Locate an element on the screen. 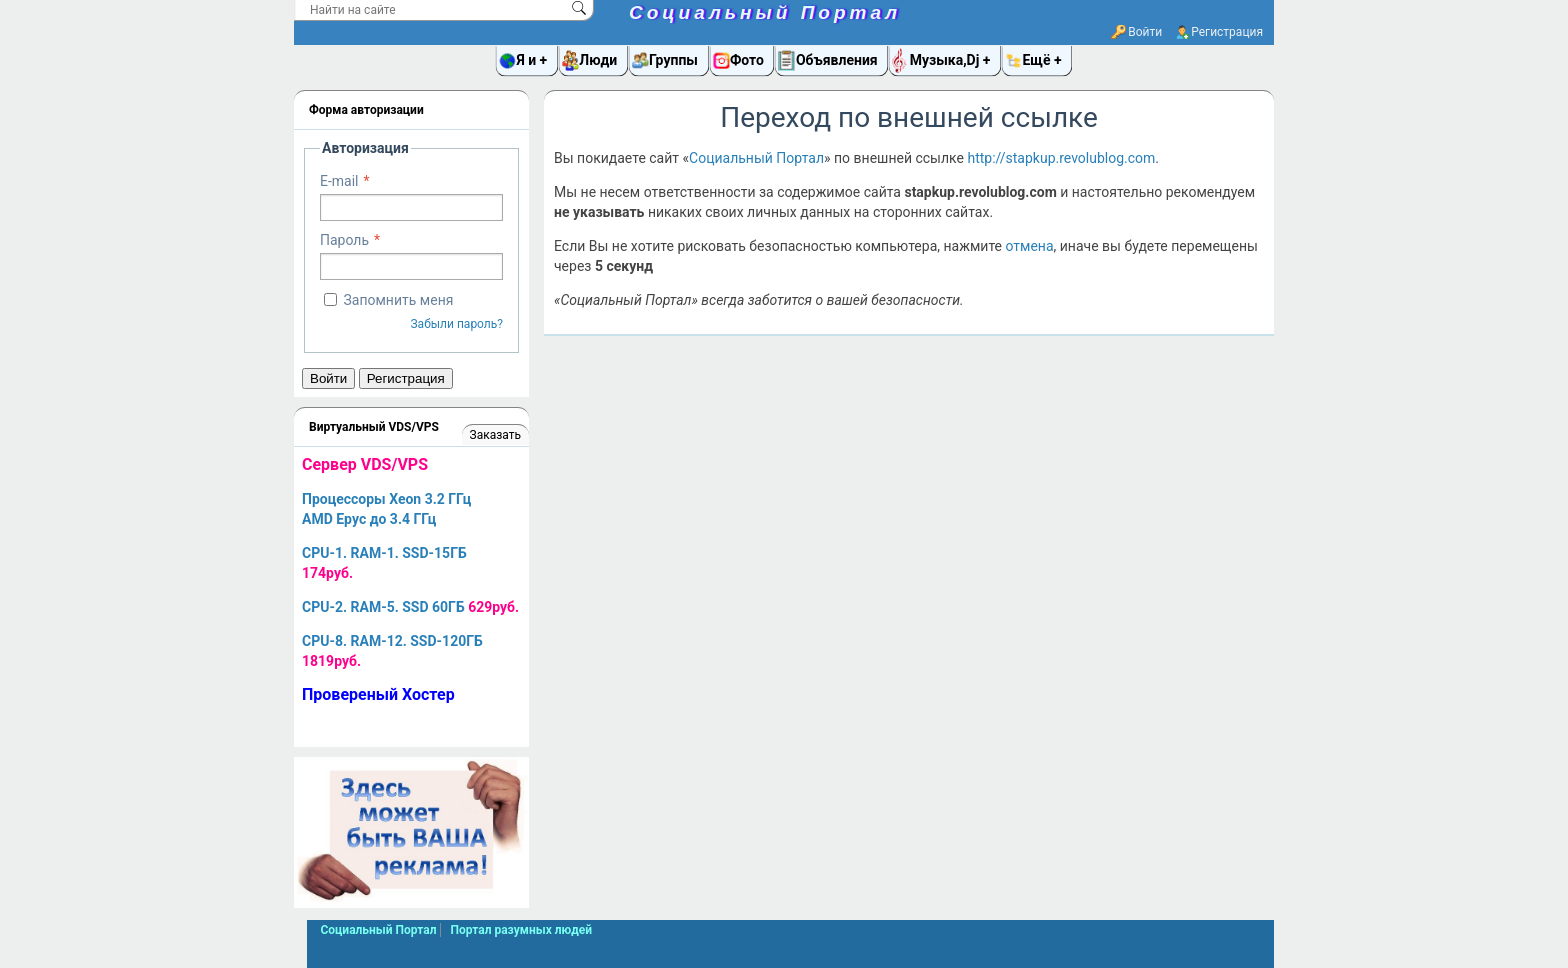 This screenshot has width=1568, height=968. Социальный Портал is located at coordinates (765, 12).